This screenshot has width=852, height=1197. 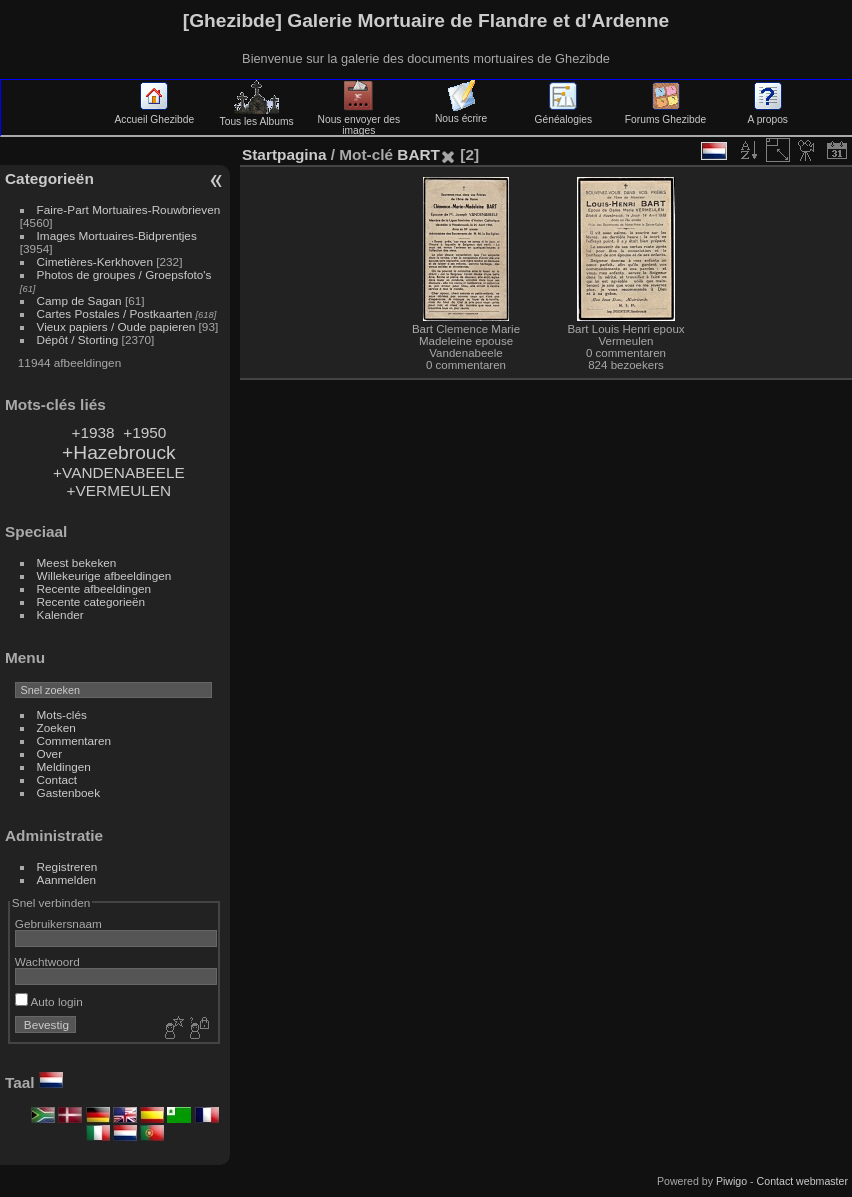 I want to click on Commentaren, so click(x=74, y=740).